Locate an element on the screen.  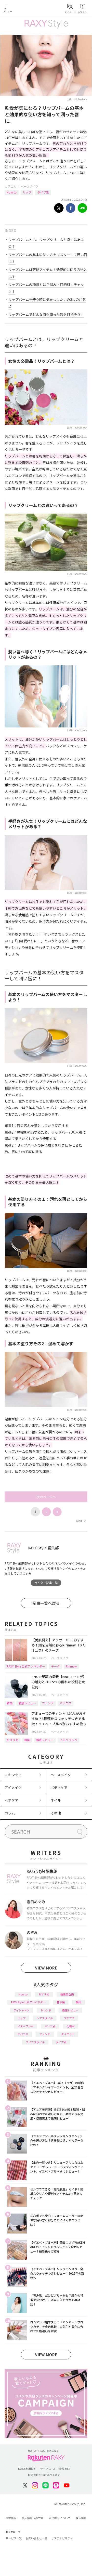
スキンケア is located at coordinates (13, 1774).